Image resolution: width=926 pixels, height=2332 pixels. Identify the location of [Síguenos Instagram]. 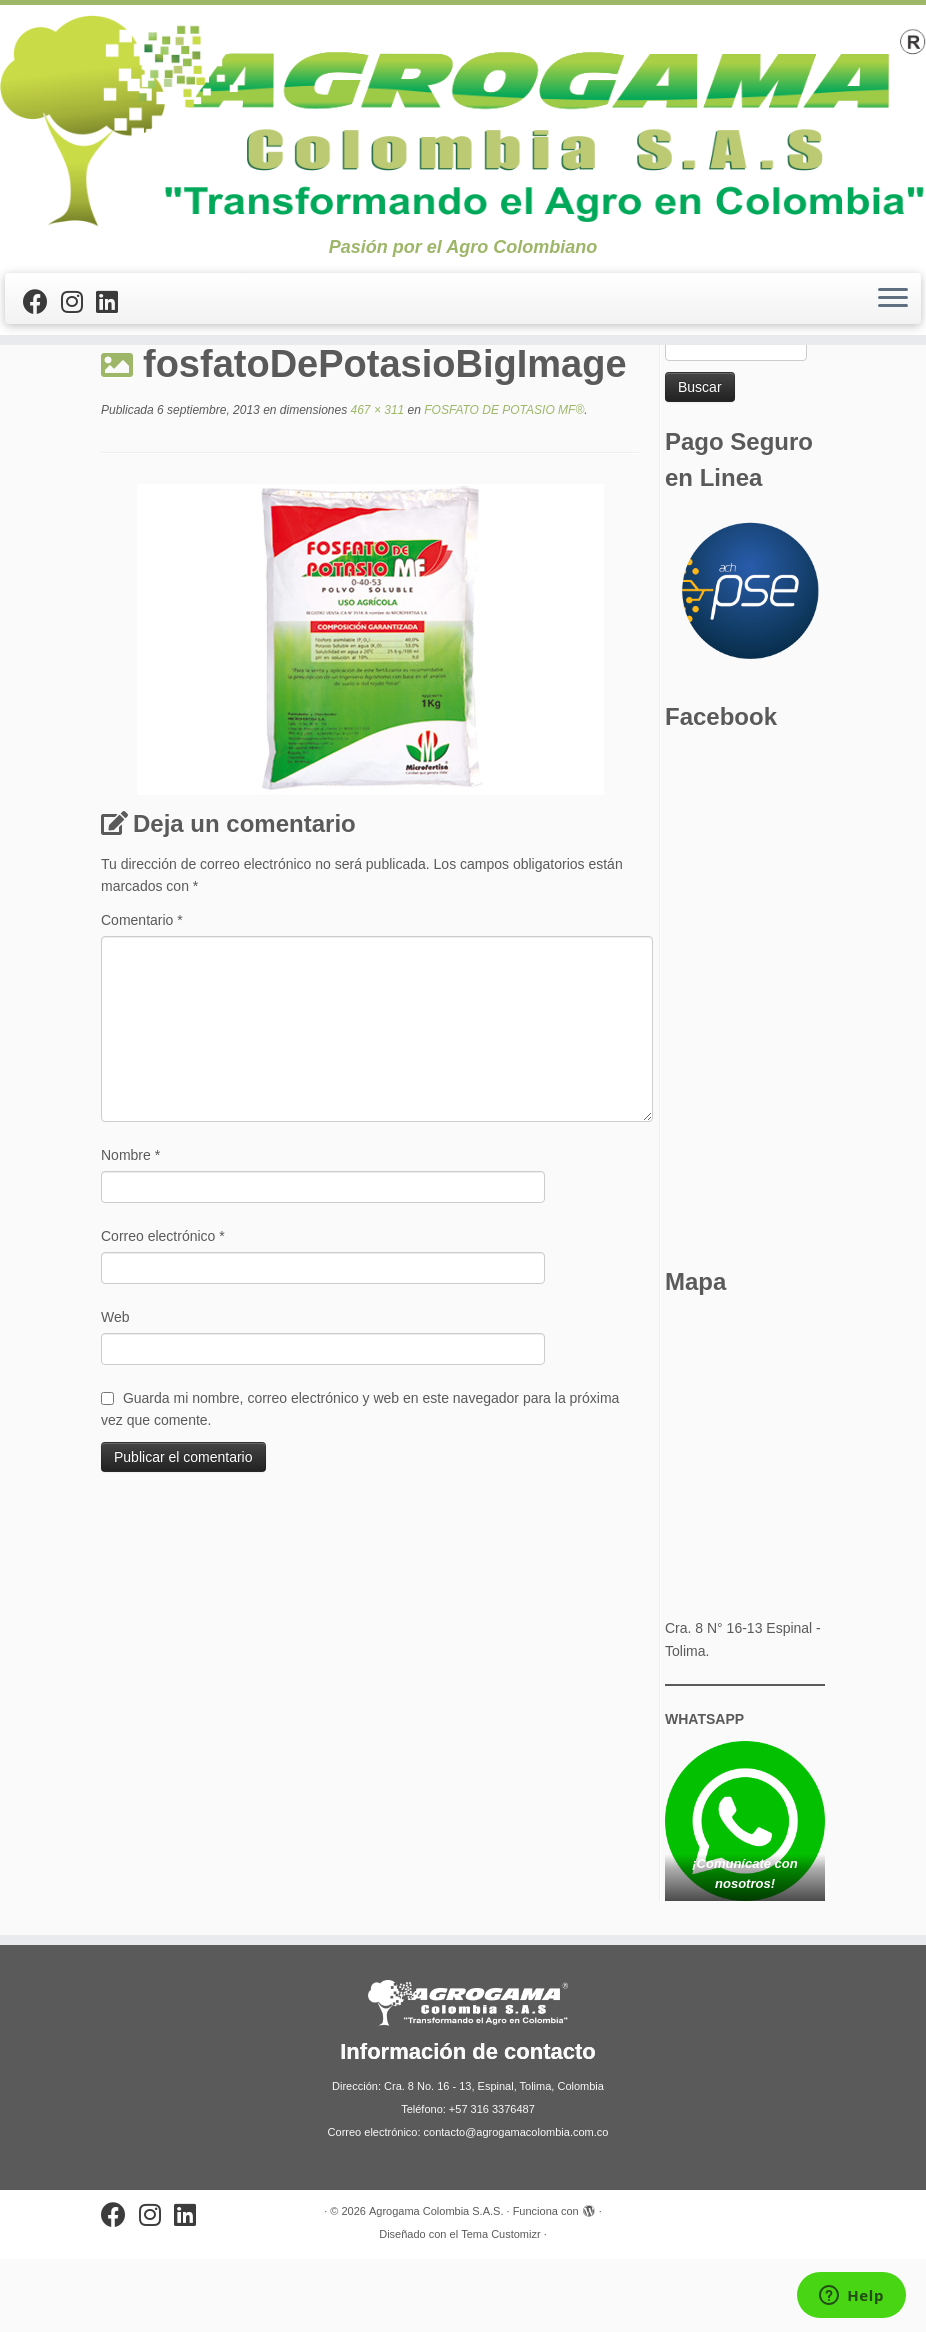
(78, 302).